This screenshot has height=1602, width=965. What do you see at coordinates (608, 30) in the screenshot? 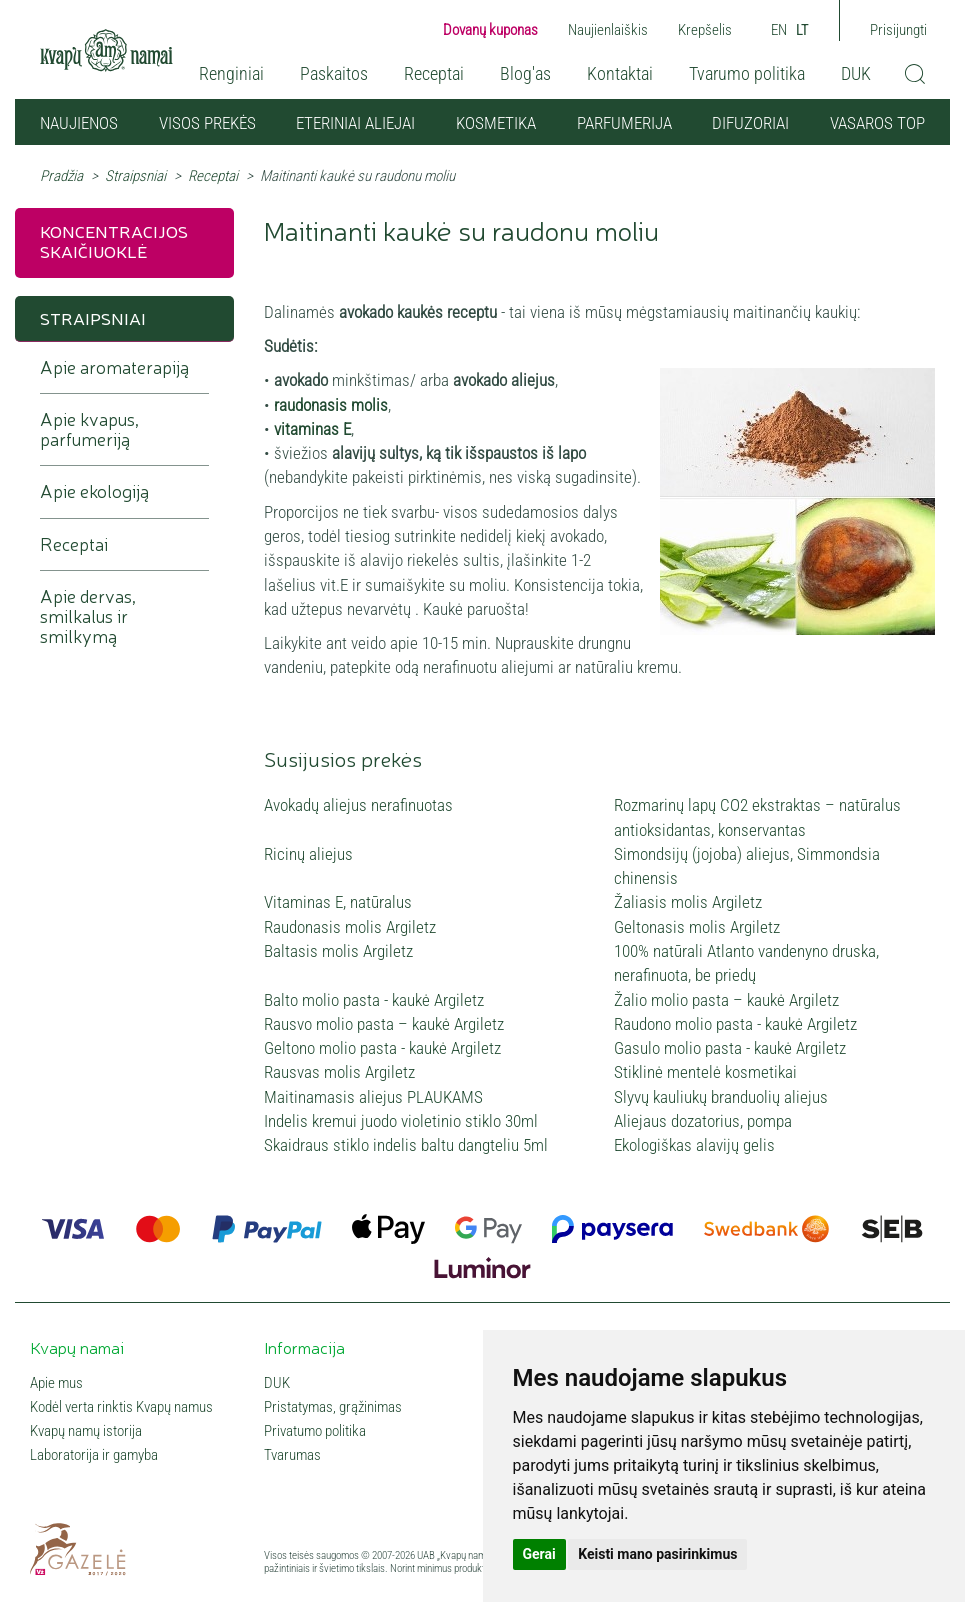
I see `Naujienlaiškis` at bounding box center [608, 30].